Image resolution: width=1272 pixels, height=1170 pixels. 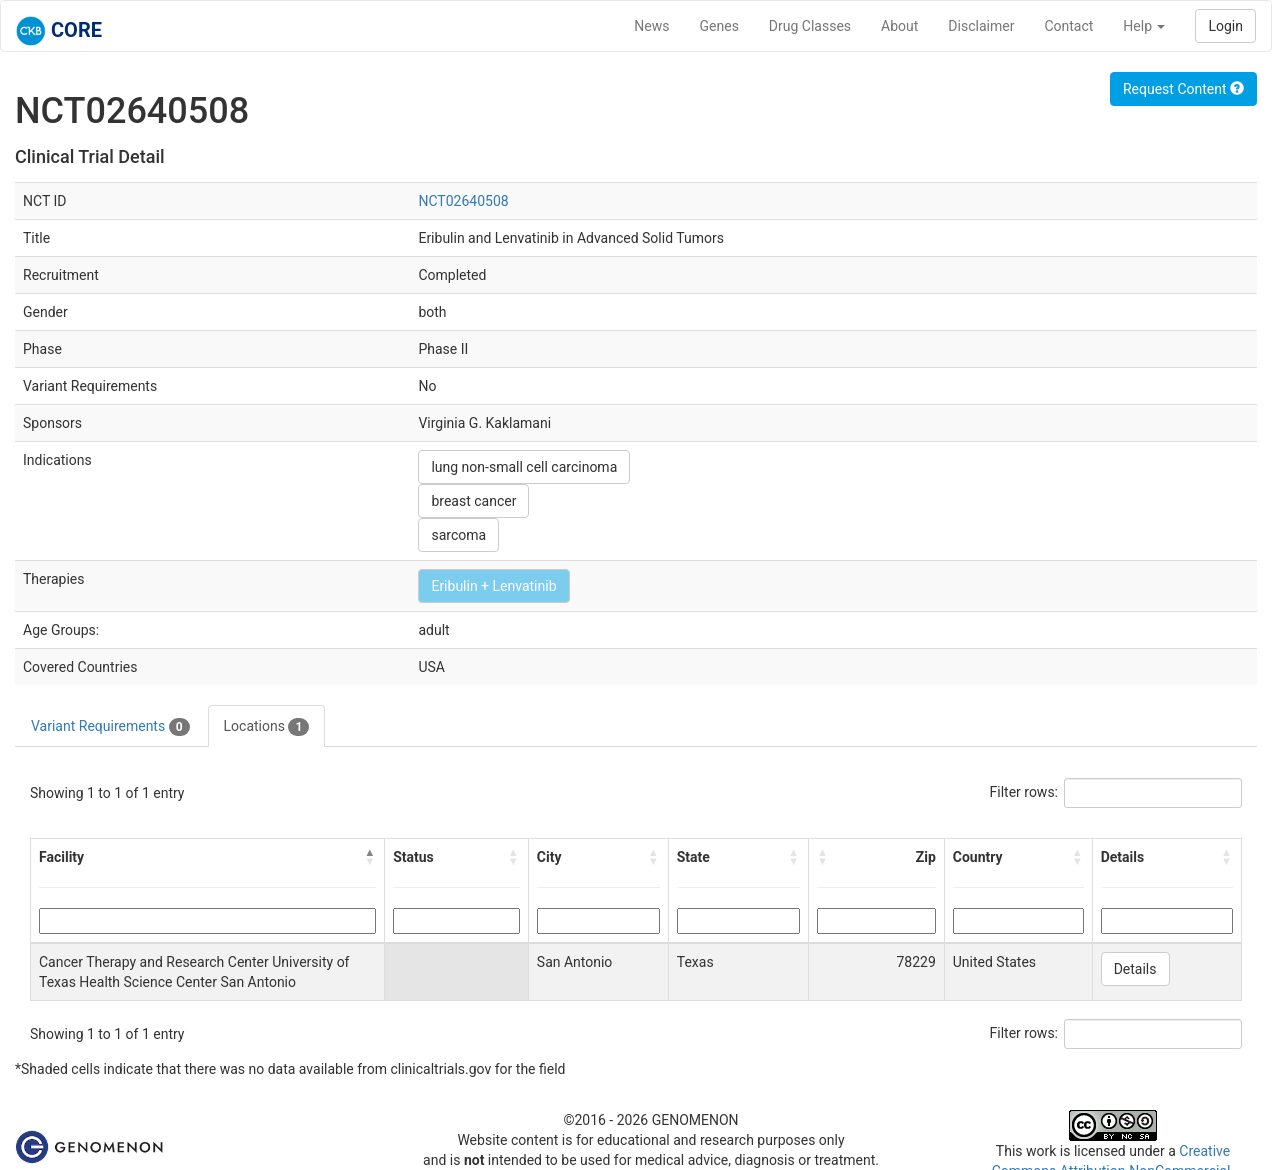 I want to click on NCT02640508, so click(x=463, y=201).